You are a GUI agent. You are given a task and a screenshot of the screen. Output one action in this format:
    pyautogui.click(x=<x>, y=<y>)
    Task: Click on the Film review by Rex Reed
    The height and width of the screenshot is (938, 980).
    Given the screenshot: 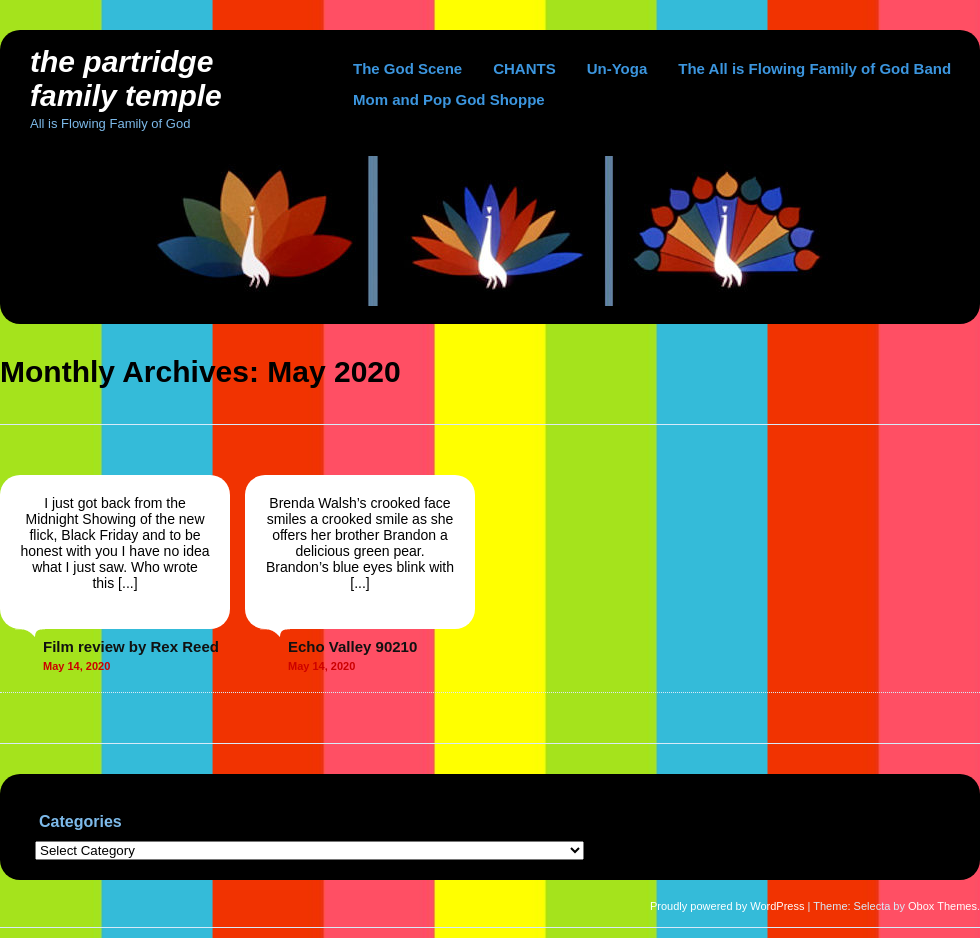 What is the action you would take?
    pyautogui.click(x=131, y=646)
    